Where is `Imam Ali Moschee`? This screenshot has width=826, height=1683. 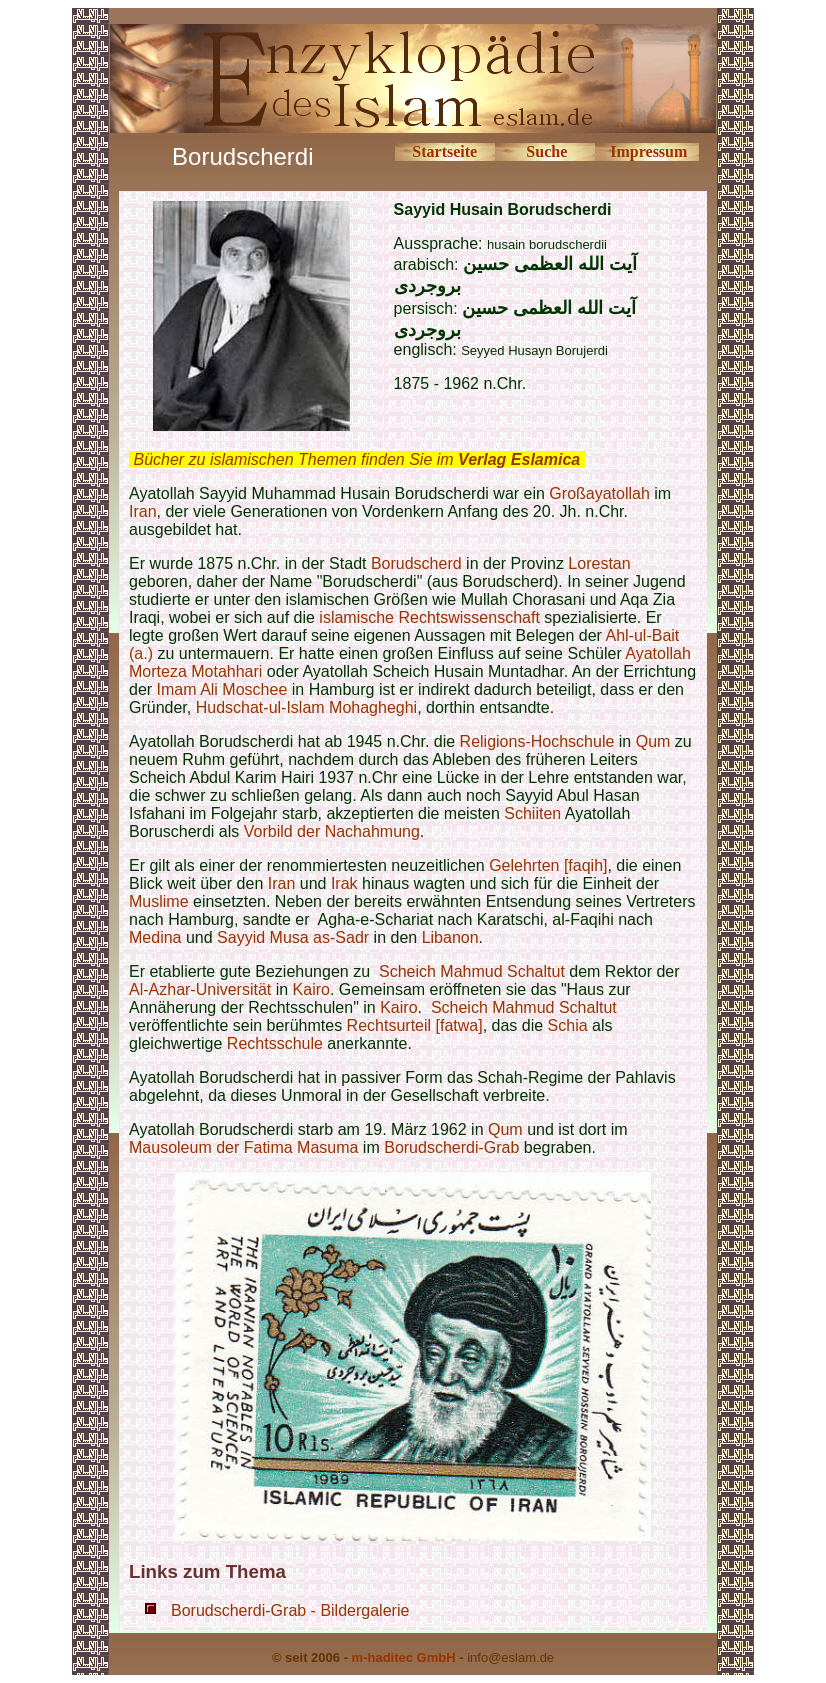 Imam Ali Moschee is located at coordinates (222, 689).